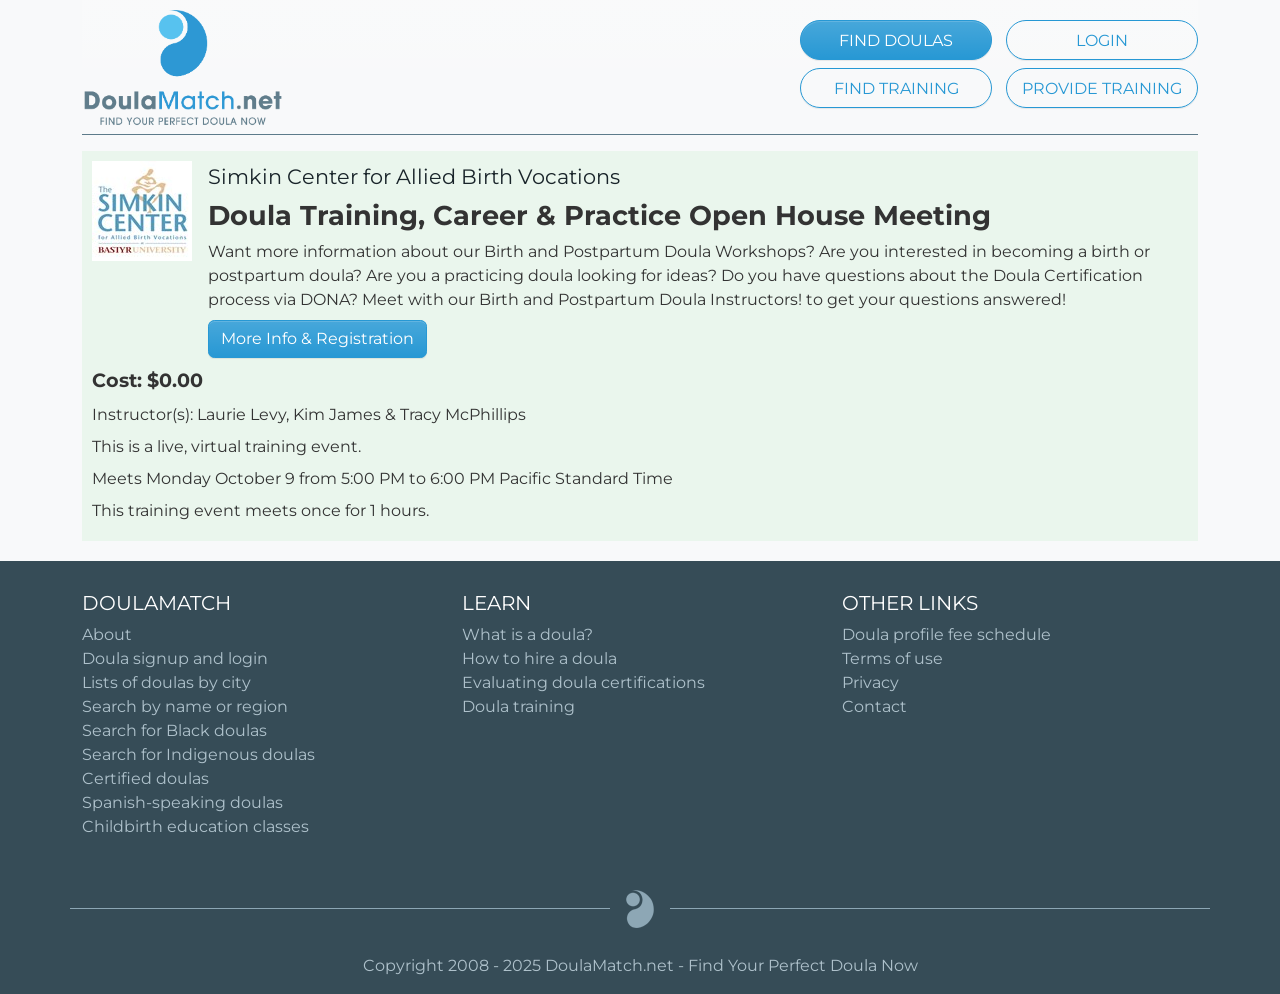  What do you see at coordinates (539, 658) in the screenshot?
I see `How to hire a doula` at bounding box center [539, 658].